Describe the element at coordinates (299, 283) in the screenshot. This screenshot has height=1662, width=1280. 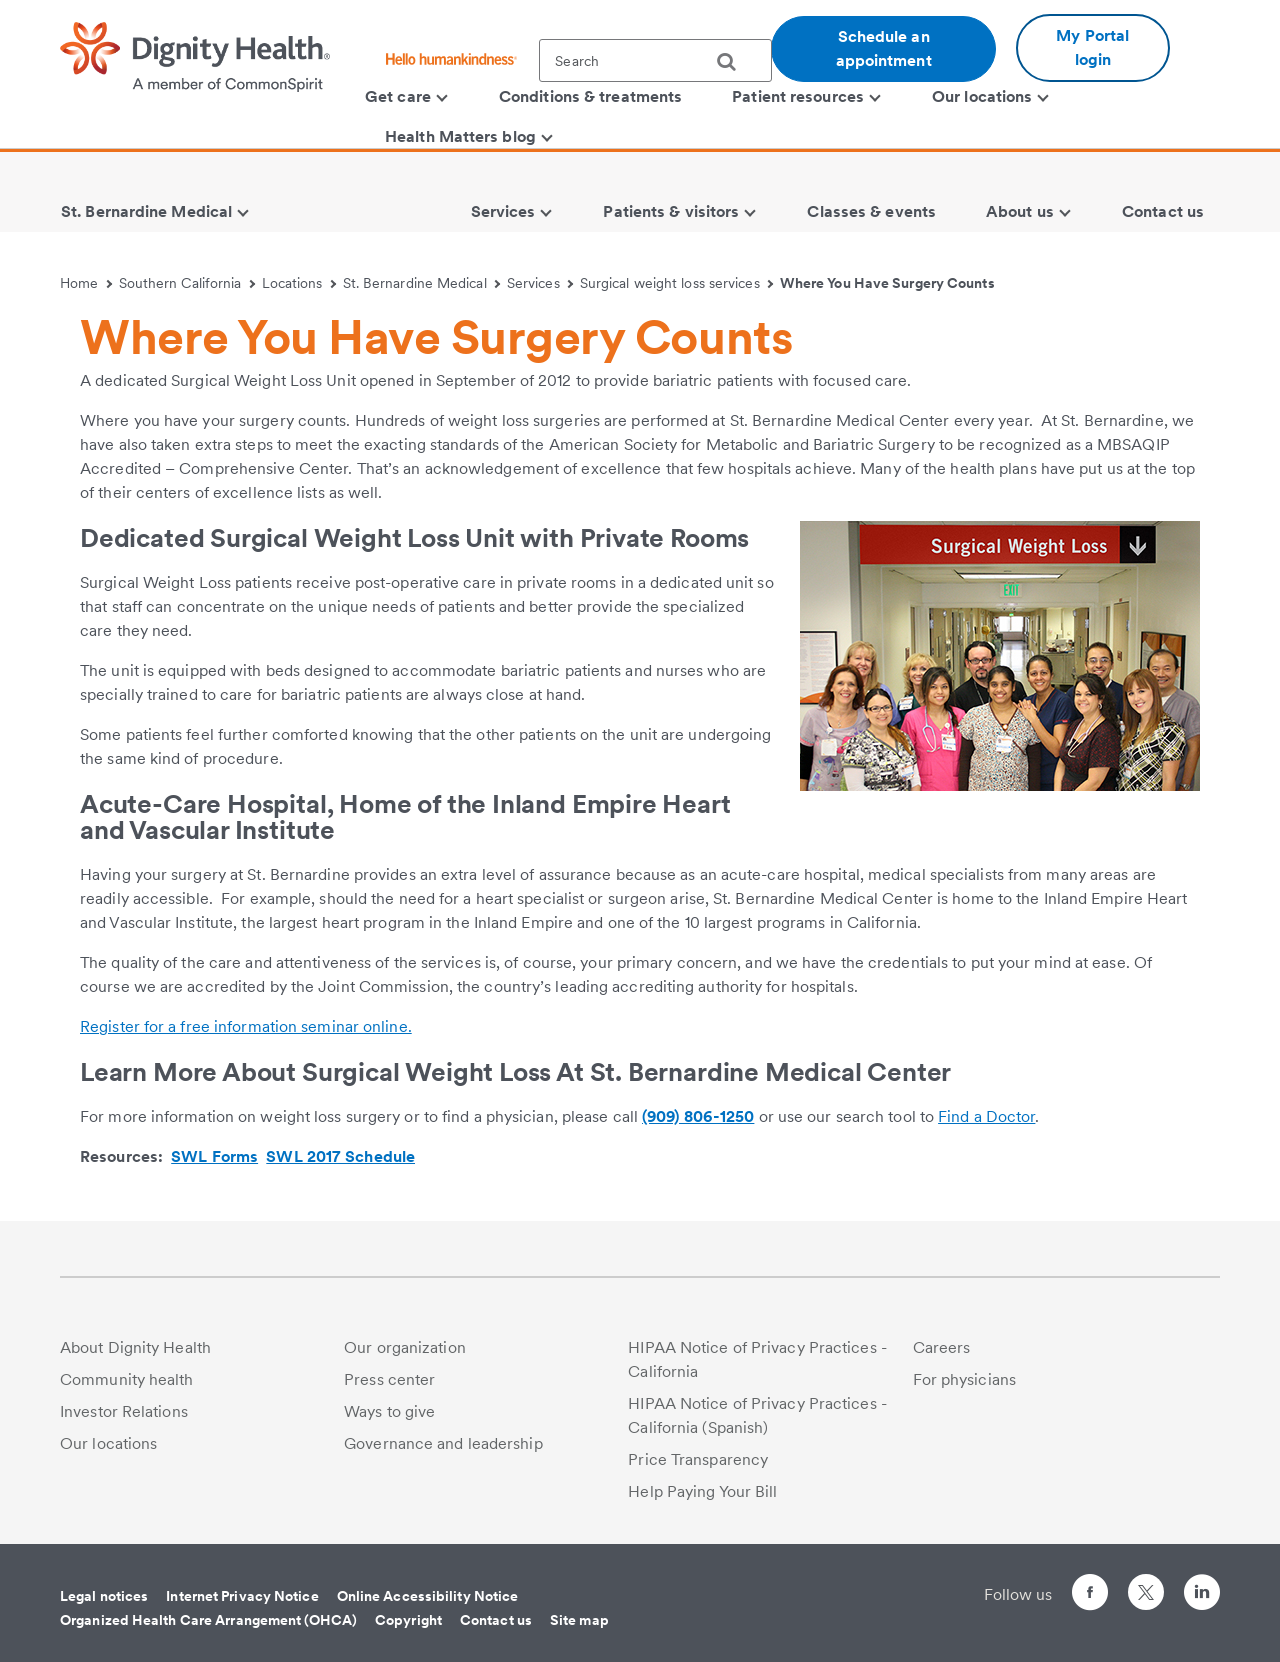
I see `Locations` at that location.